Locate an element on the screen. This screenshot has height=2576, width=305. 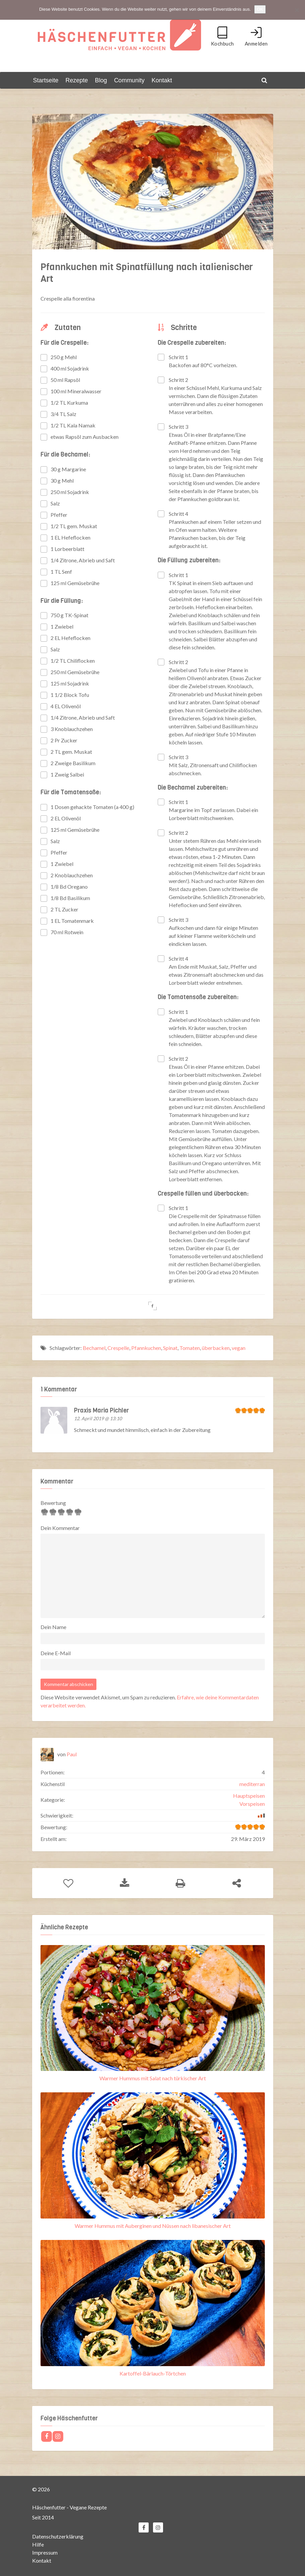
Tomaten is located at coordinates (189, 1347).